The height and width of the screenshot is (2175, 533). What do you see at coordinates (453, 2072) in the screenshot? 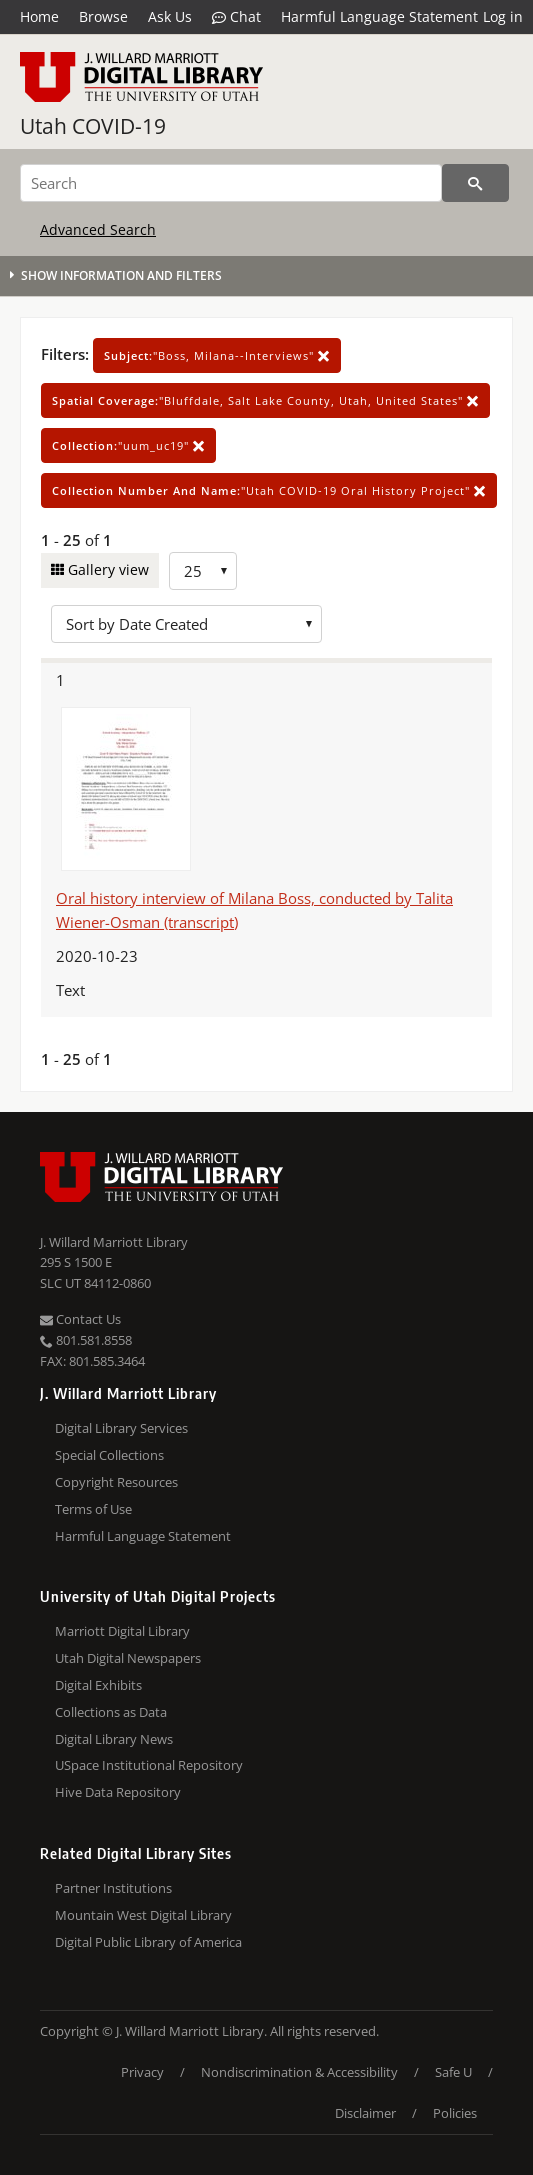
I see `Safe U` at bounding box center [453, 2072].